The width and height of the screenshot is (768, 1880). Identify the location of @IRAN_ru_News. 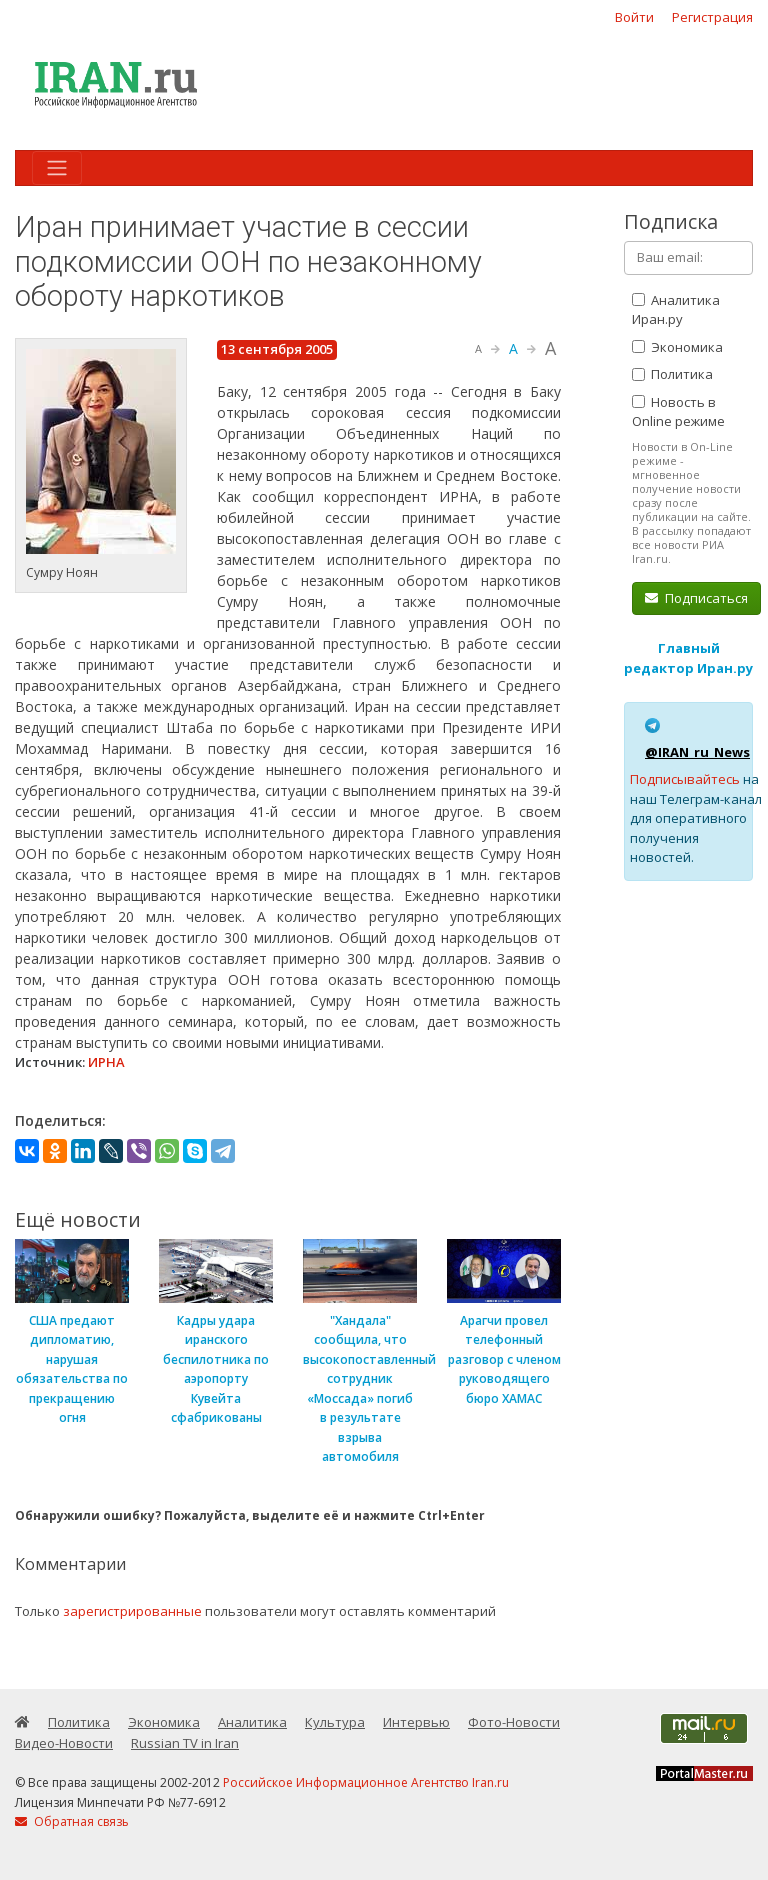
(697, 752).